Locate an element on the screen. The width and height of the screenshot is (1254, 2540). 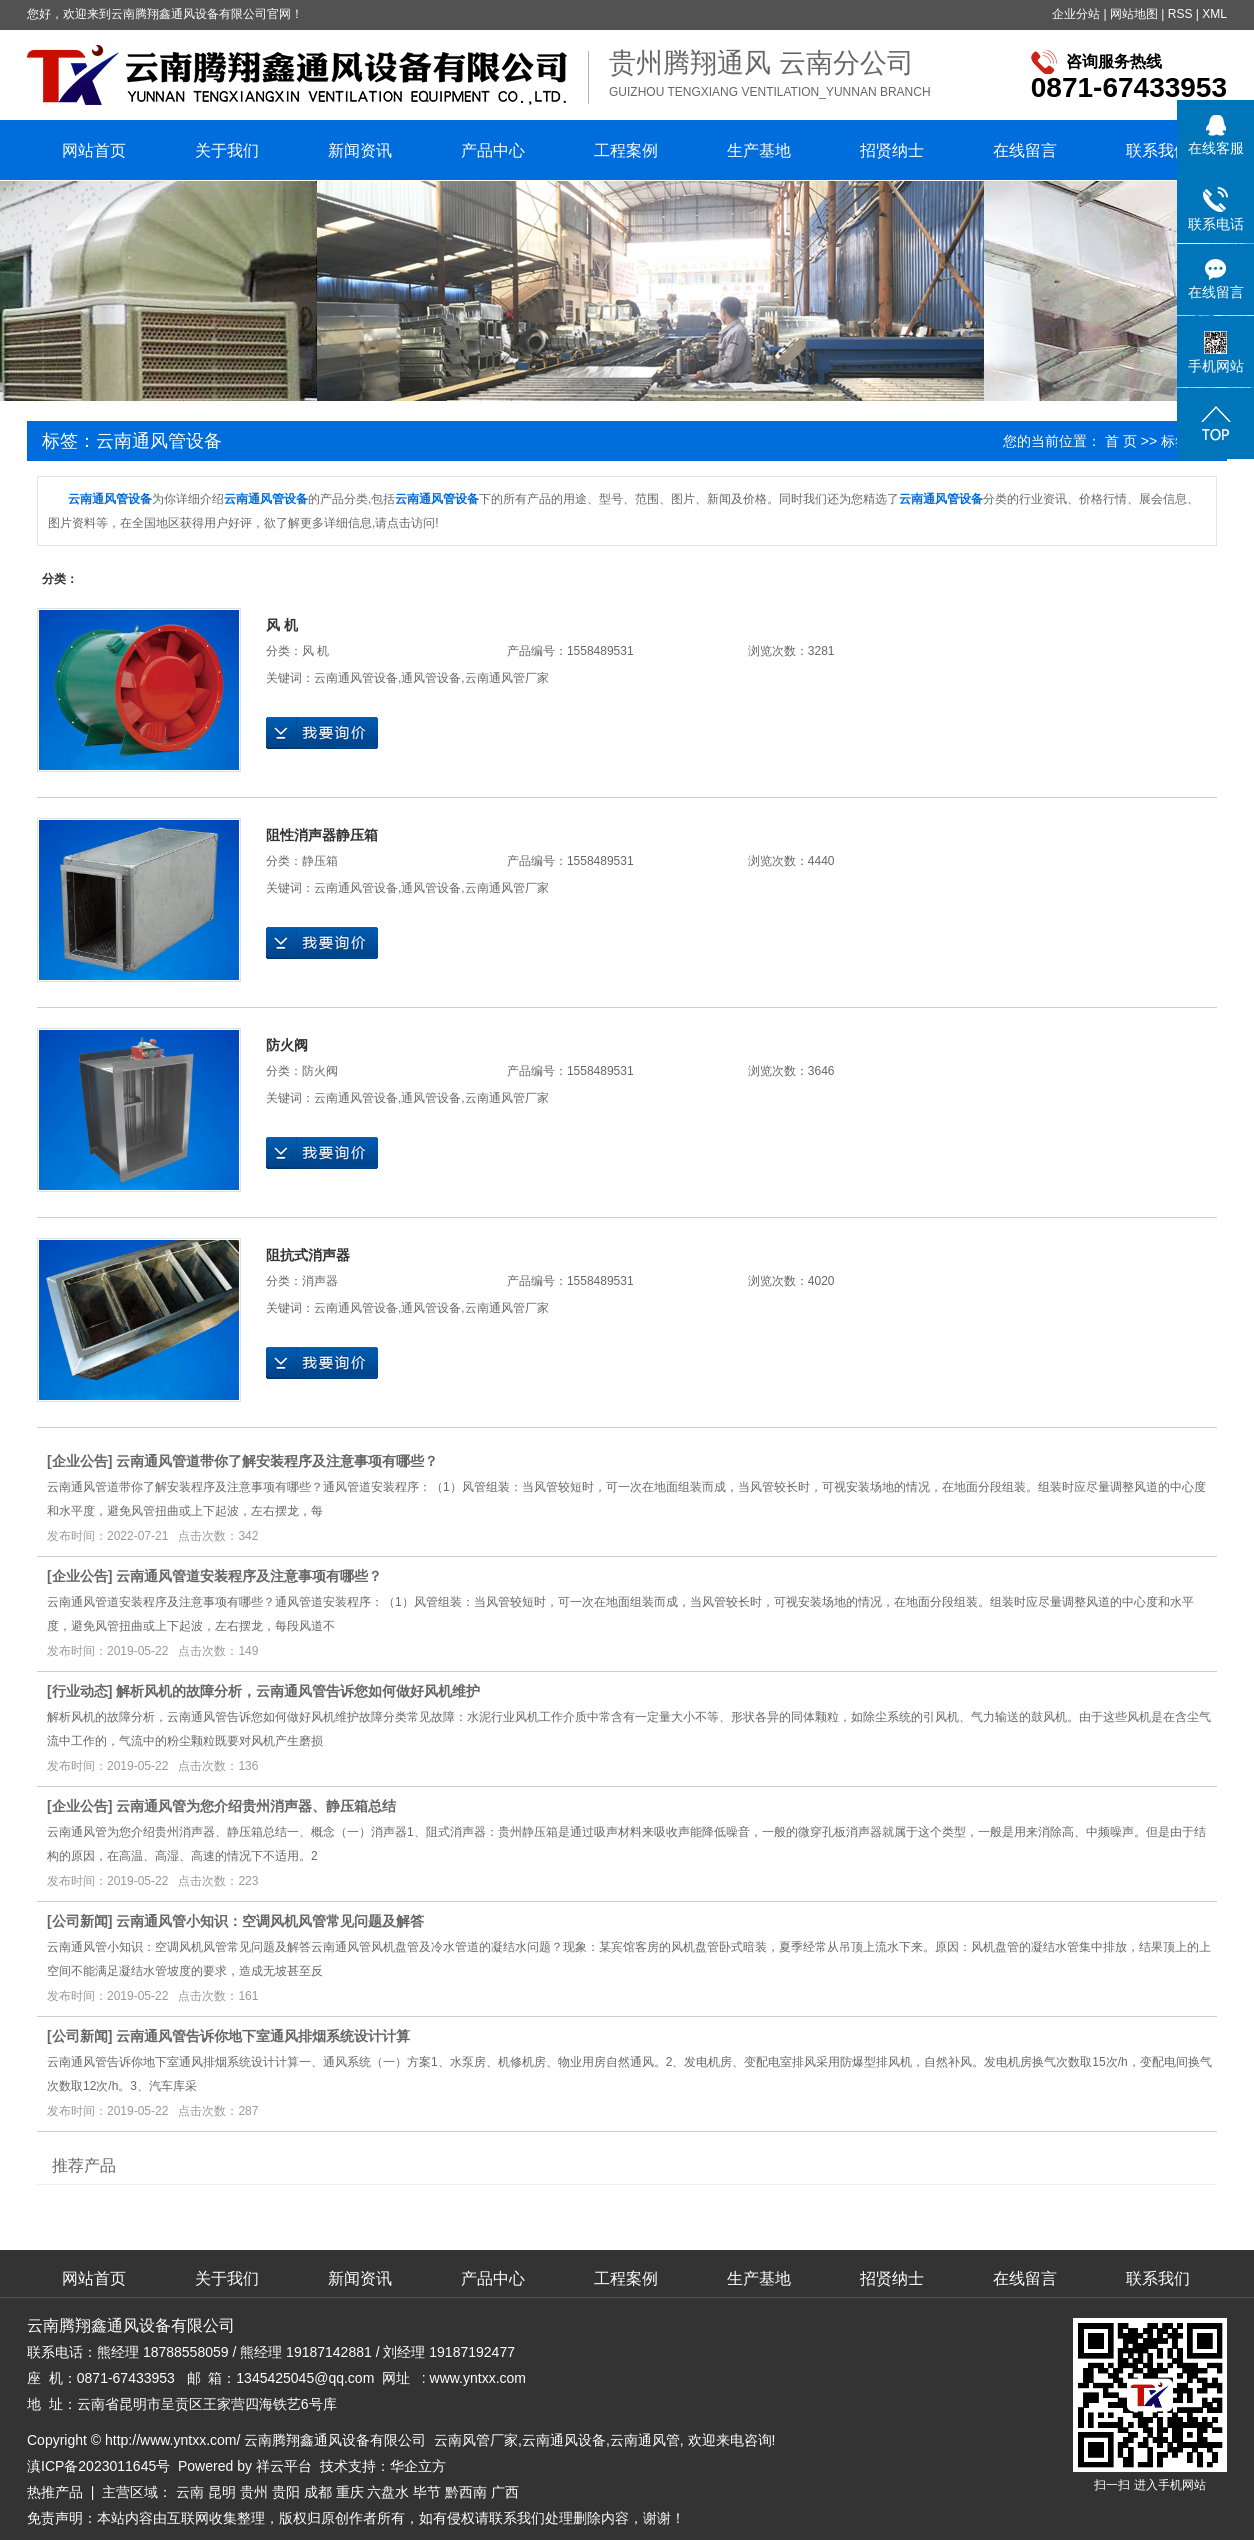
滇ICP备2023011645号 is located at coordinates (98, 2466).